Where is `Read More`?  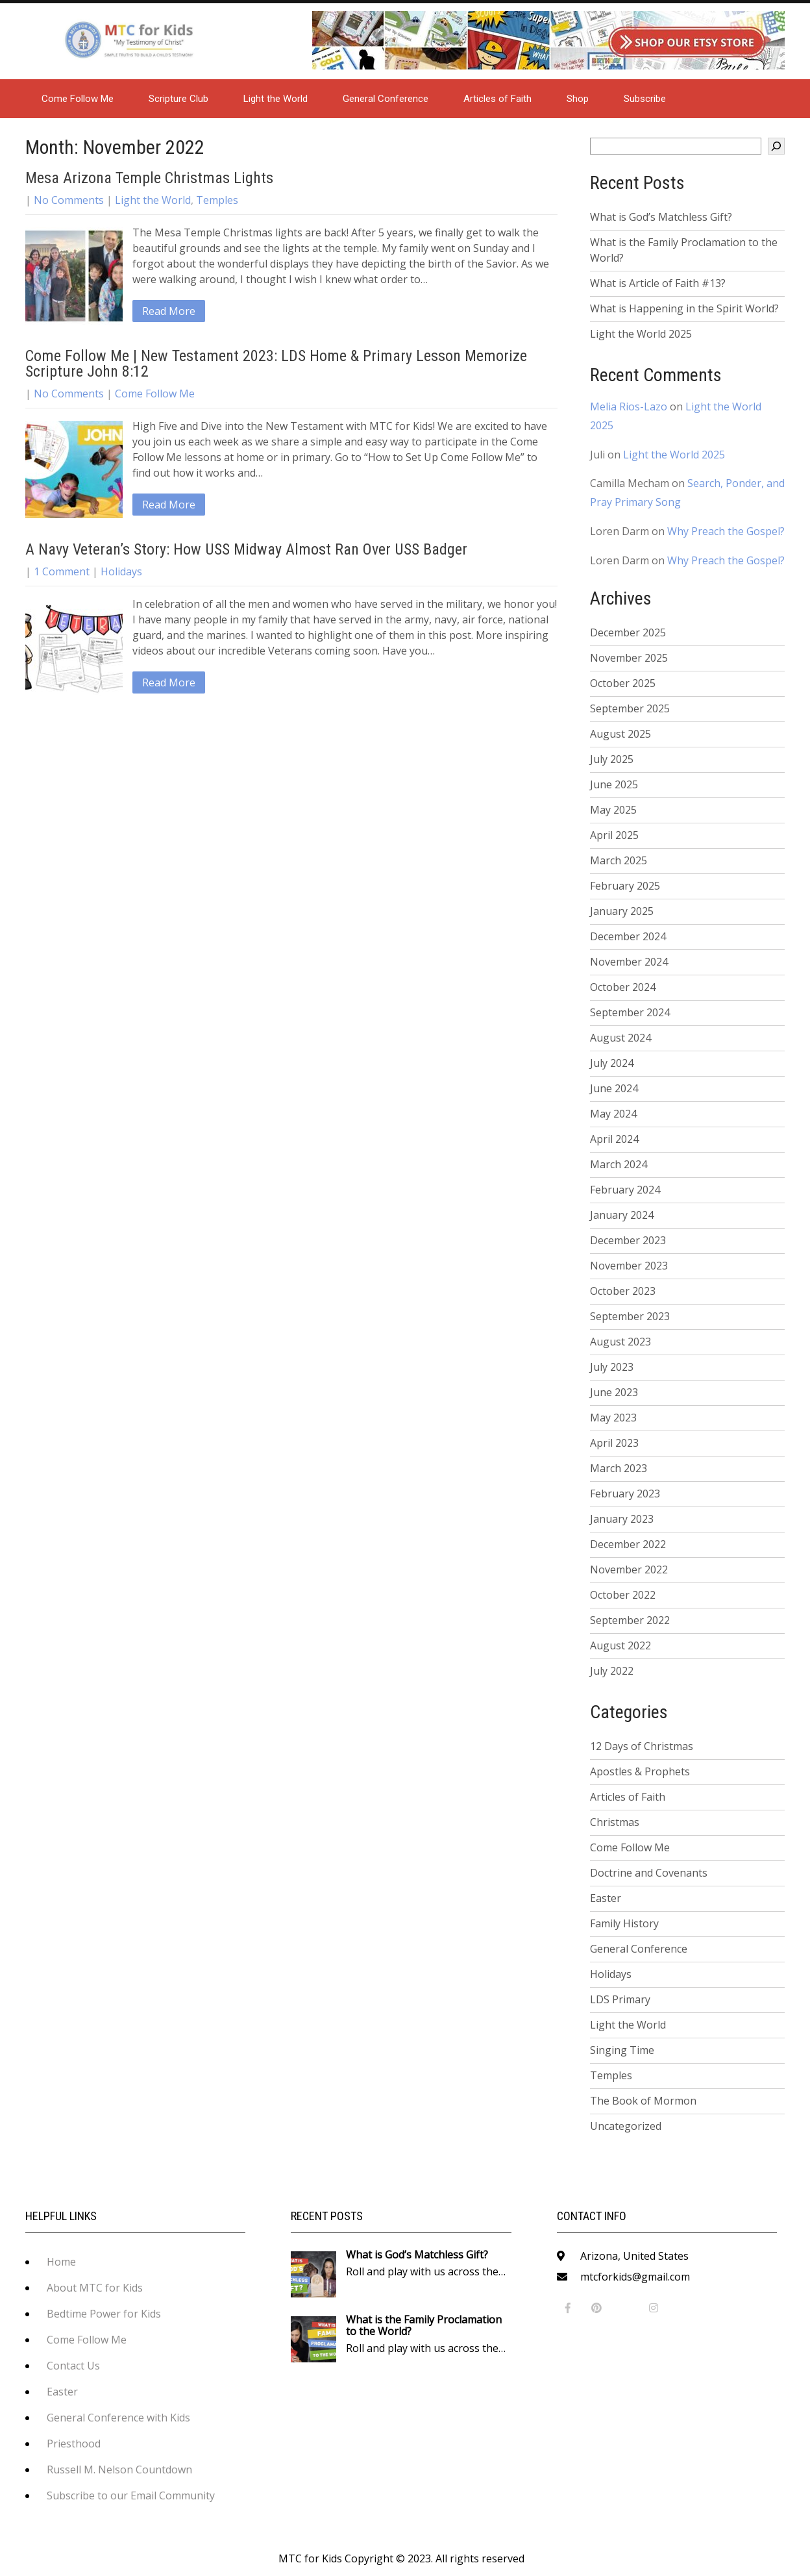
Read More is located at coordinates (168, 311).